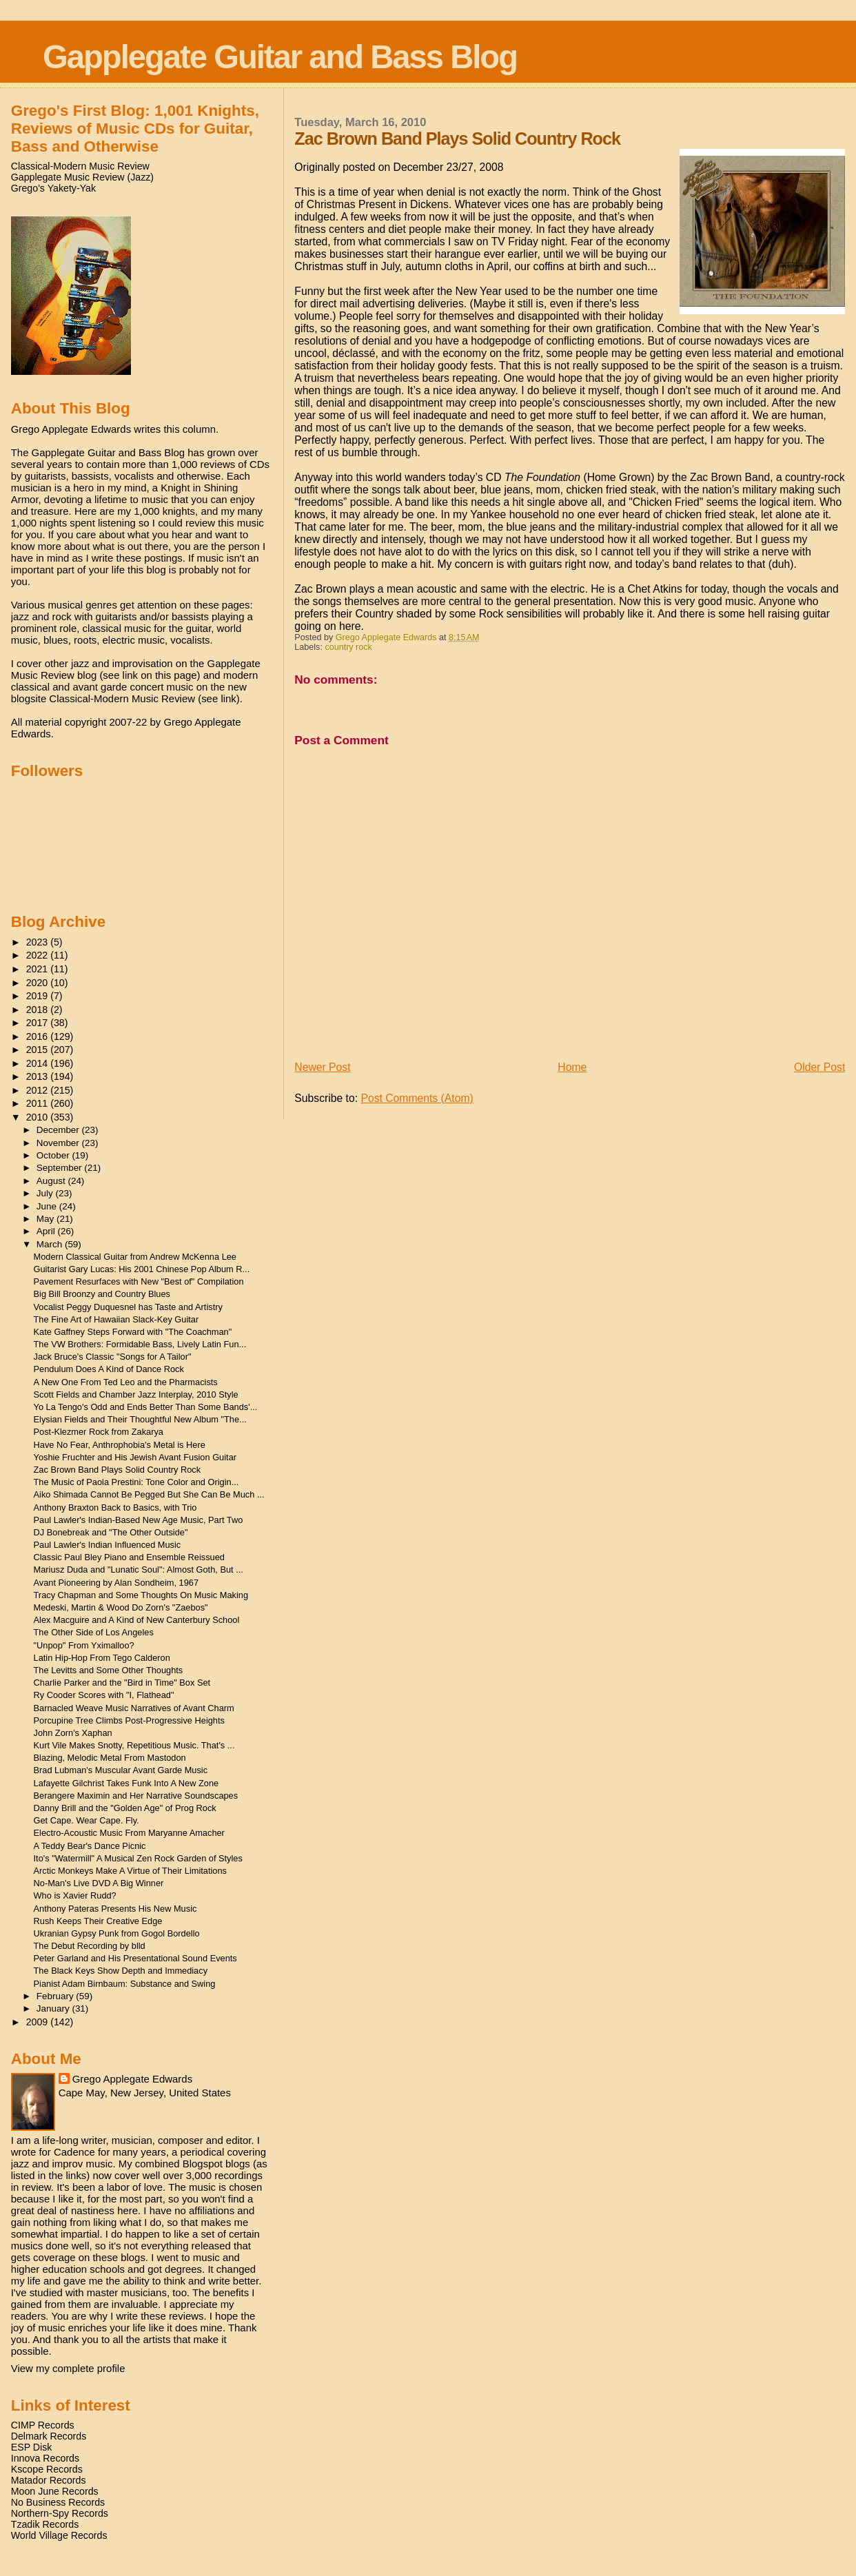 The image size is (856, 2576). I want to click on Moon June Records, so click(55, 2491).